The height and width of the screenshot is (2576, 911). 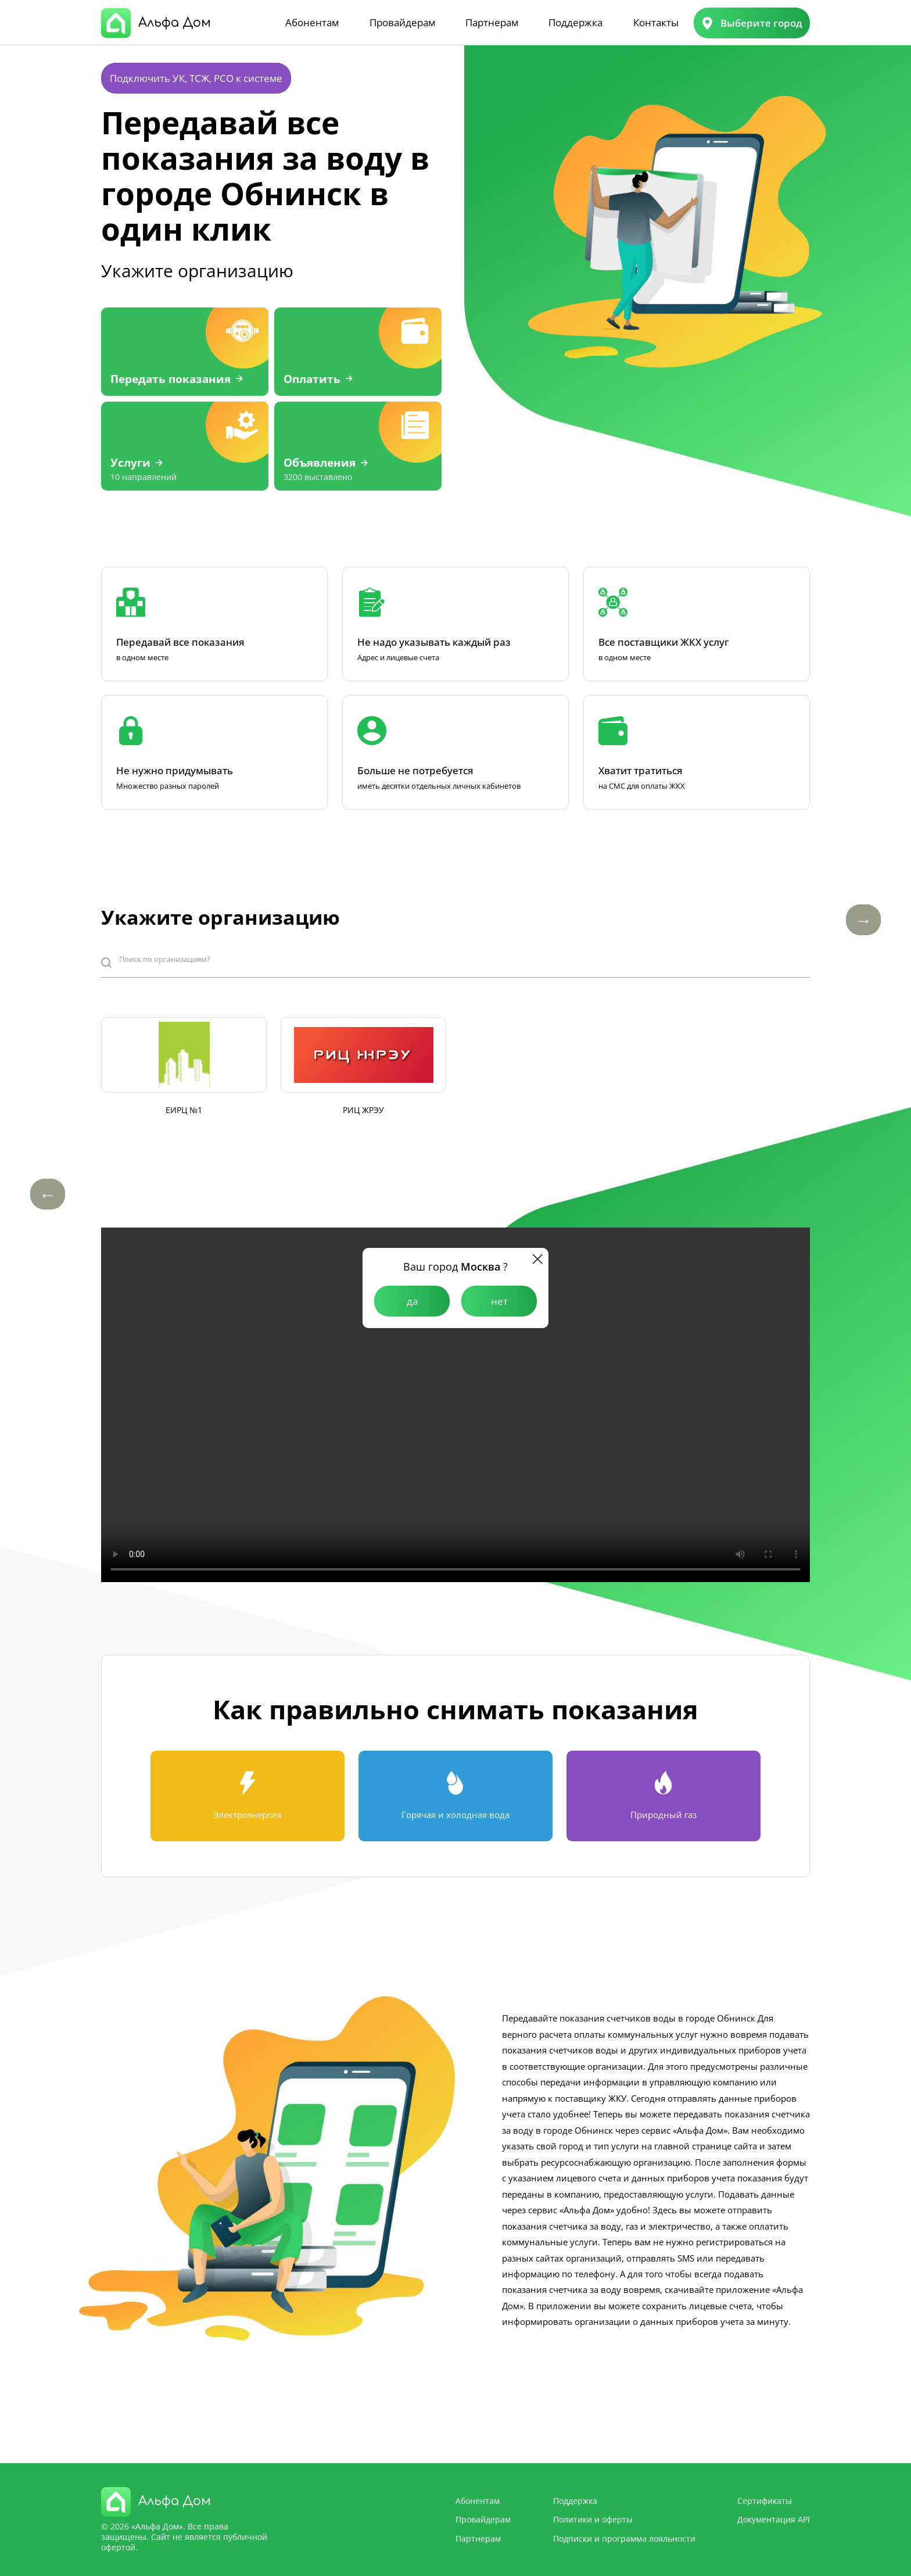 What do you see at coordinates (402, 22) in the screenshot?
I see `Провайдерам` at bounding box center [402, 22].